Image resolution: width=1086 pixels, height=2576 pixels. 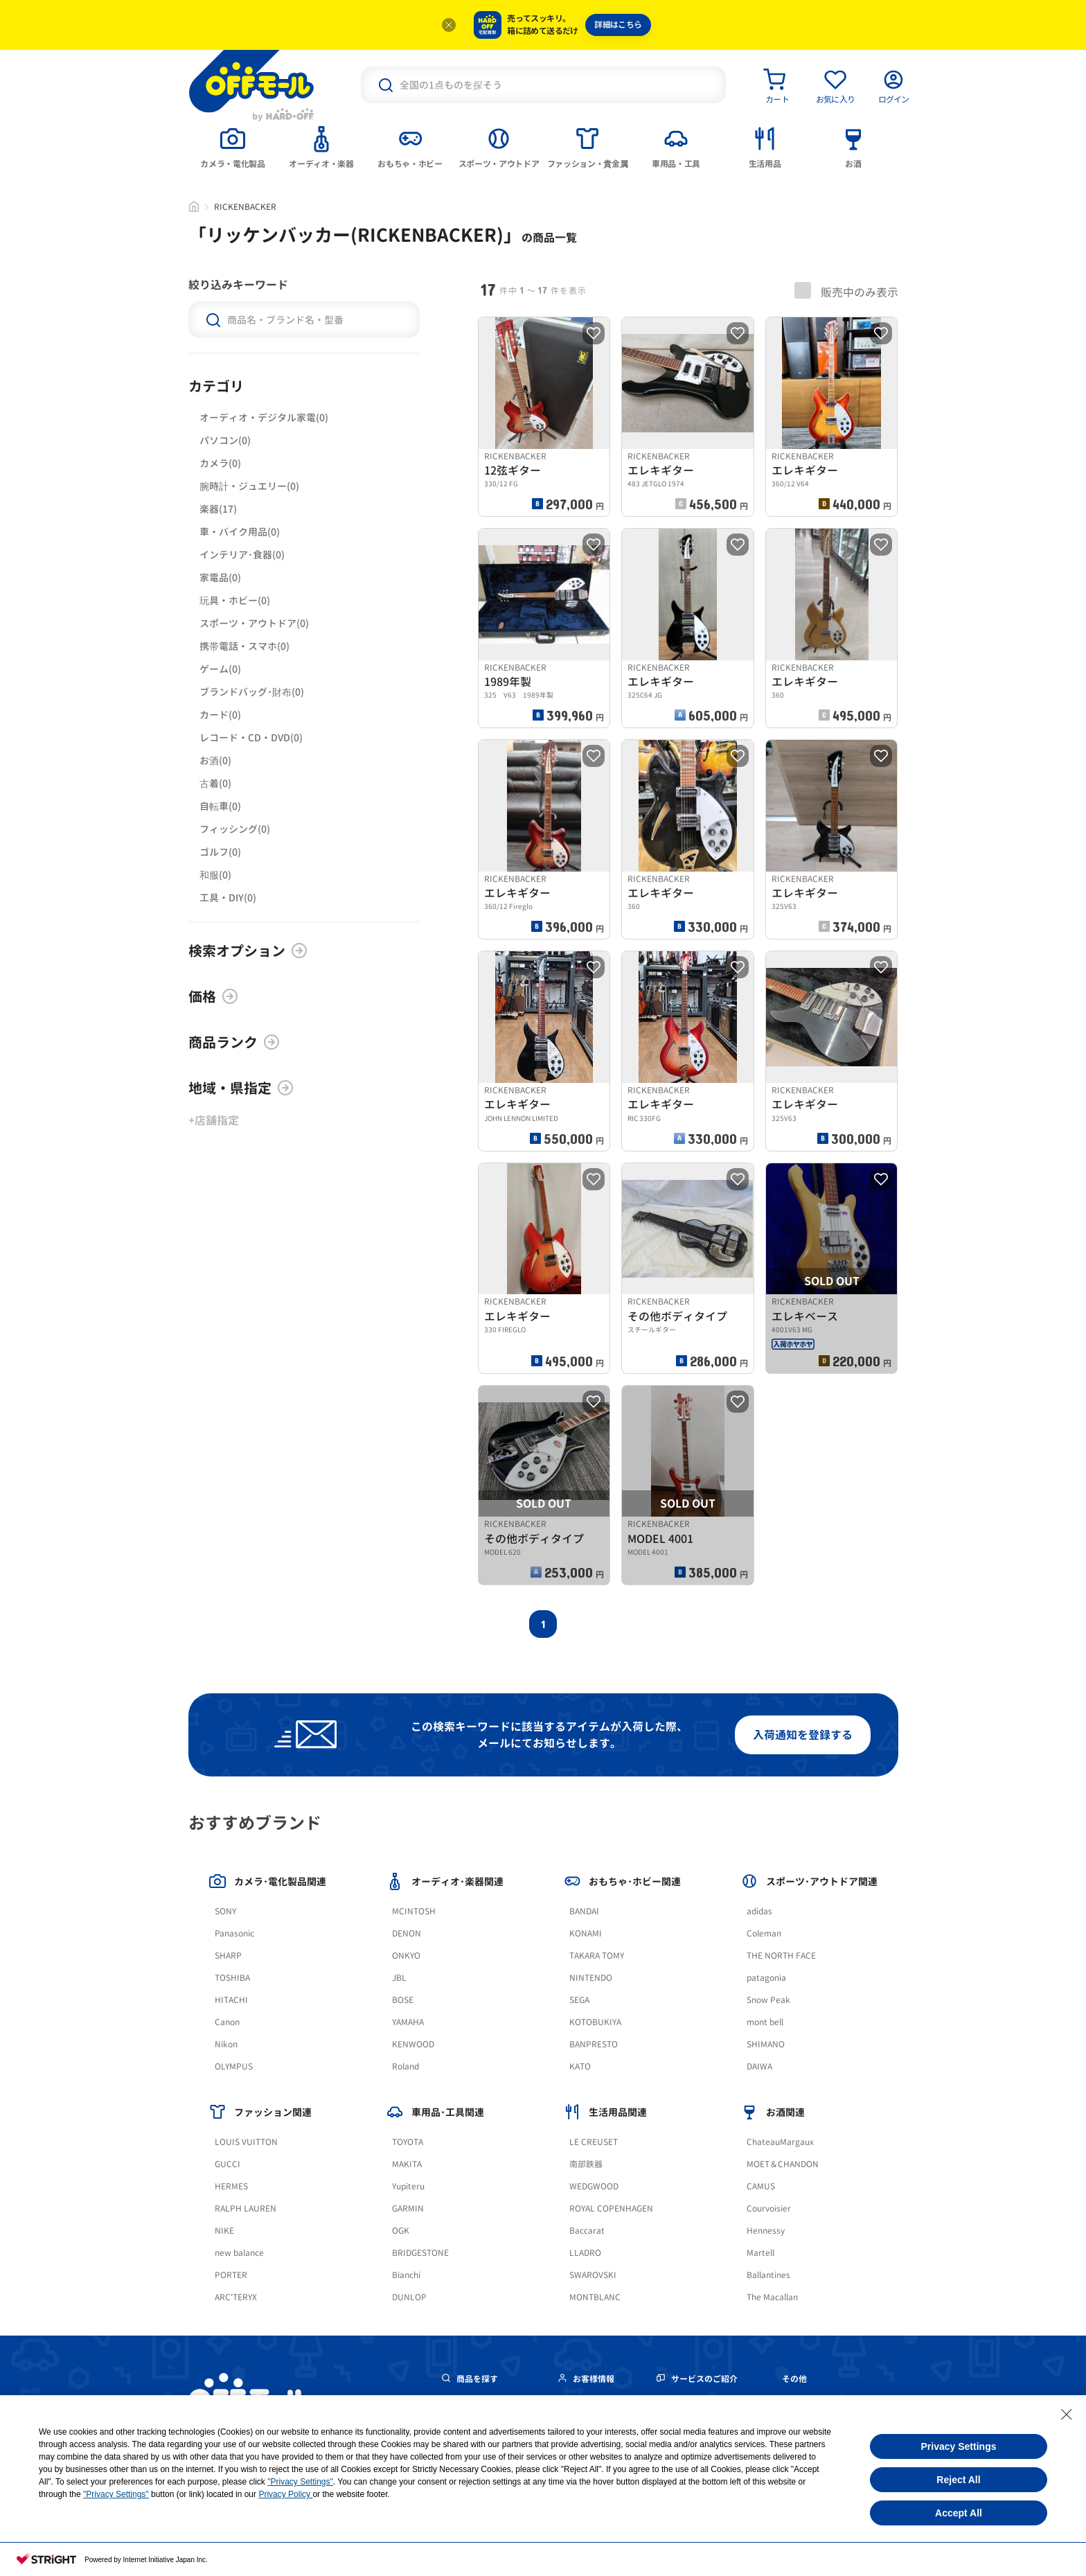 I want to click on Roland, so click(x=405, y=2066).